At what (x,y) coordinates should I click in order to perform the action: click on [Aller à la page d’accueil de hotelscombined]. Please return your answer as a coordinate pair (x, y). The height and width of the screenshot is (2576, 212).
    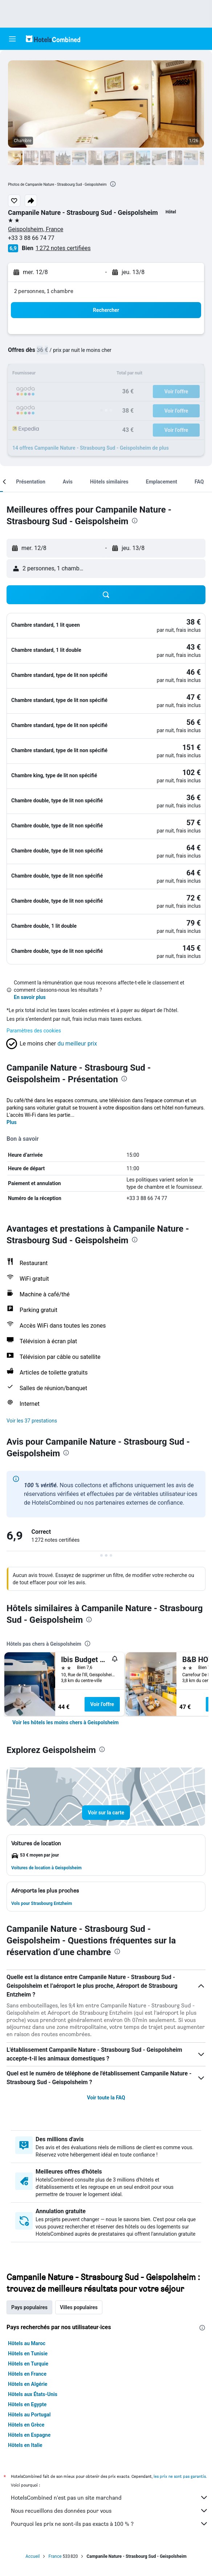
    Looking at the image, I should click on (53, 38).